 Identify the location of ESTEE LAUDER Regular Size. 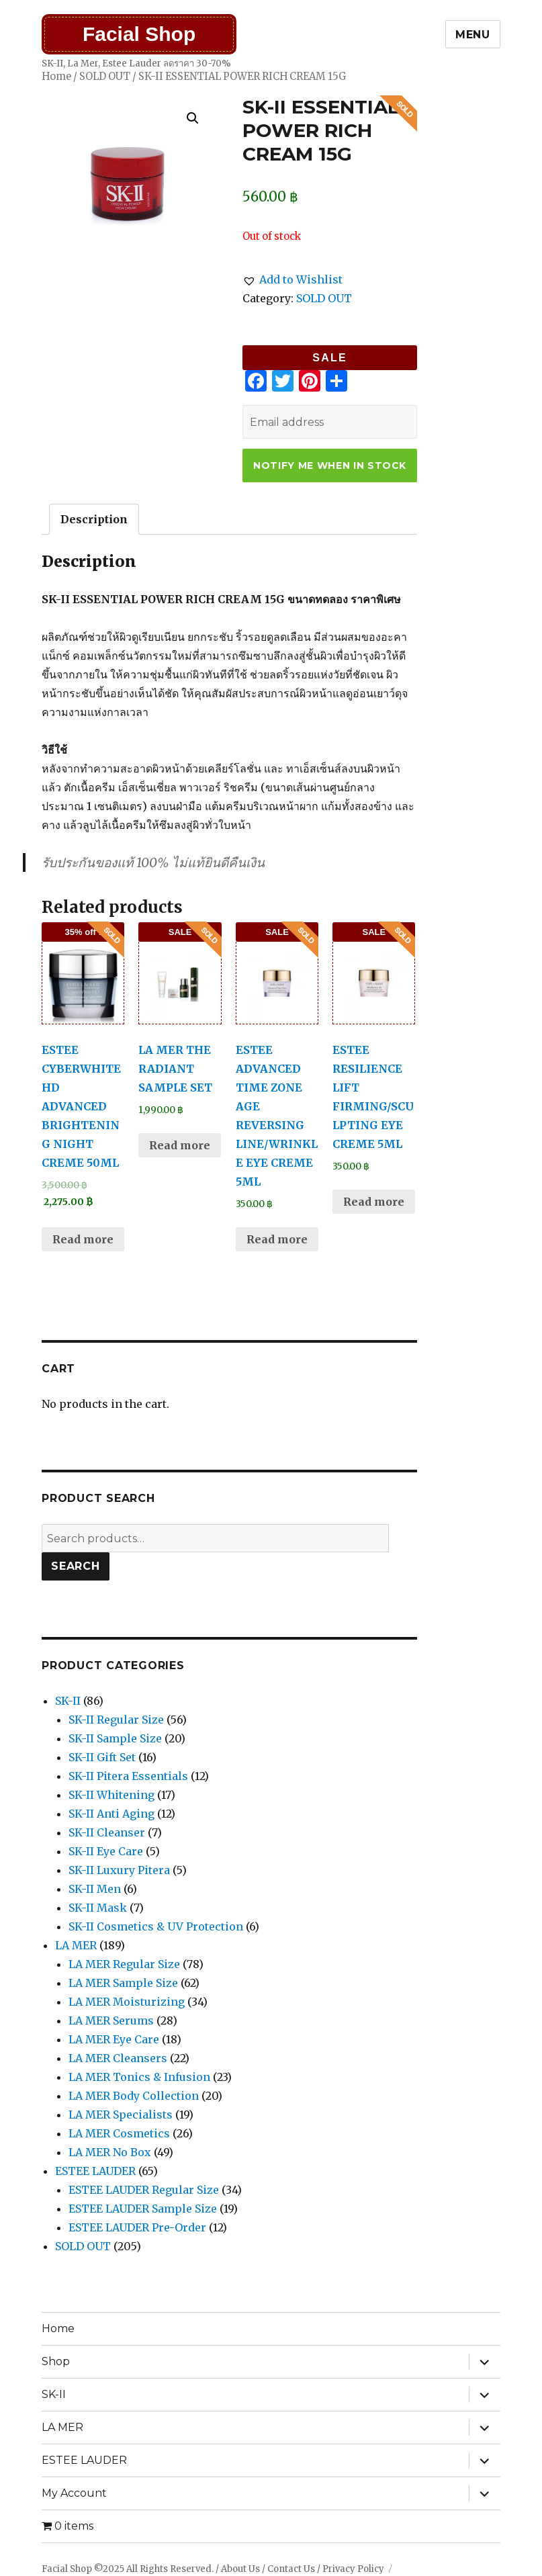
(144, 2189).